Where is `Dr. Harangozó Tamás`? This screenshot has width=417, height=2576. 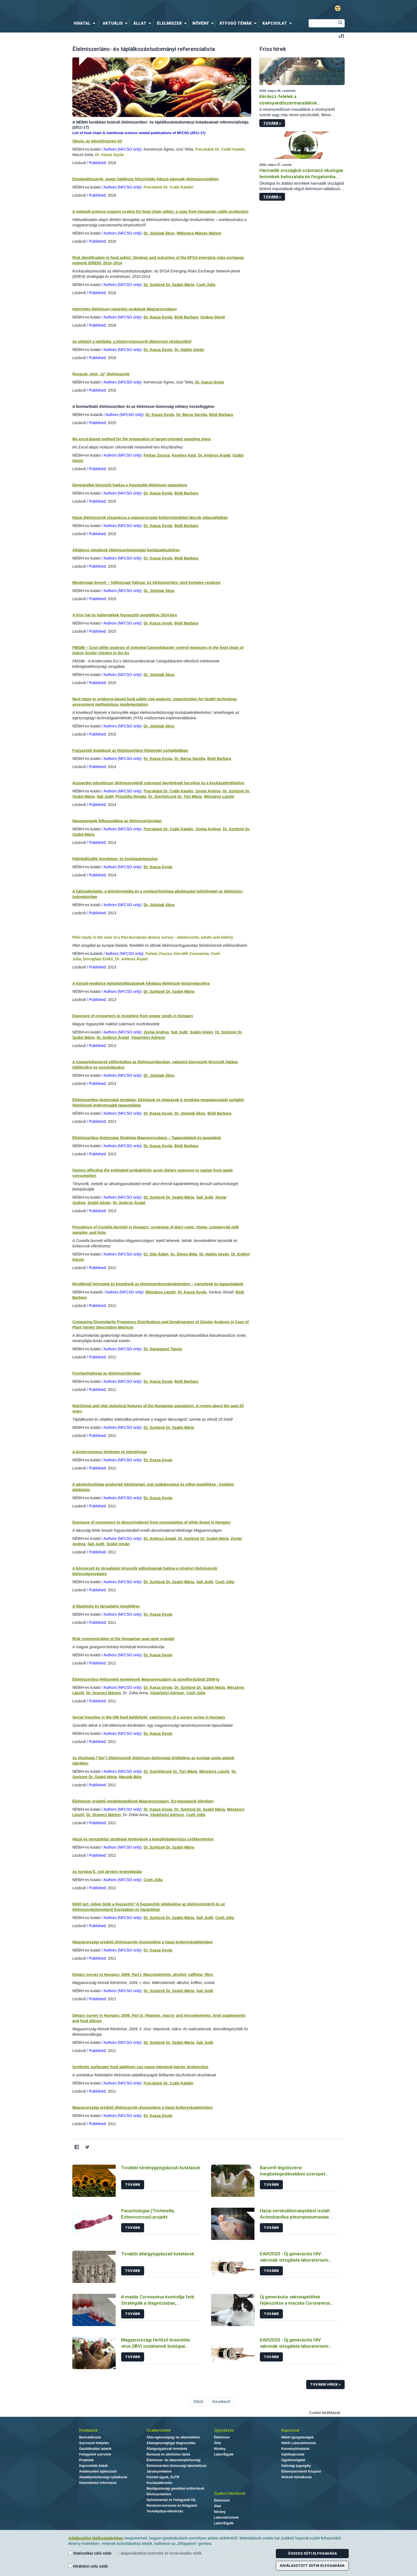 Dr. Harangozó Tamás is located at coordinates (163, 1349).